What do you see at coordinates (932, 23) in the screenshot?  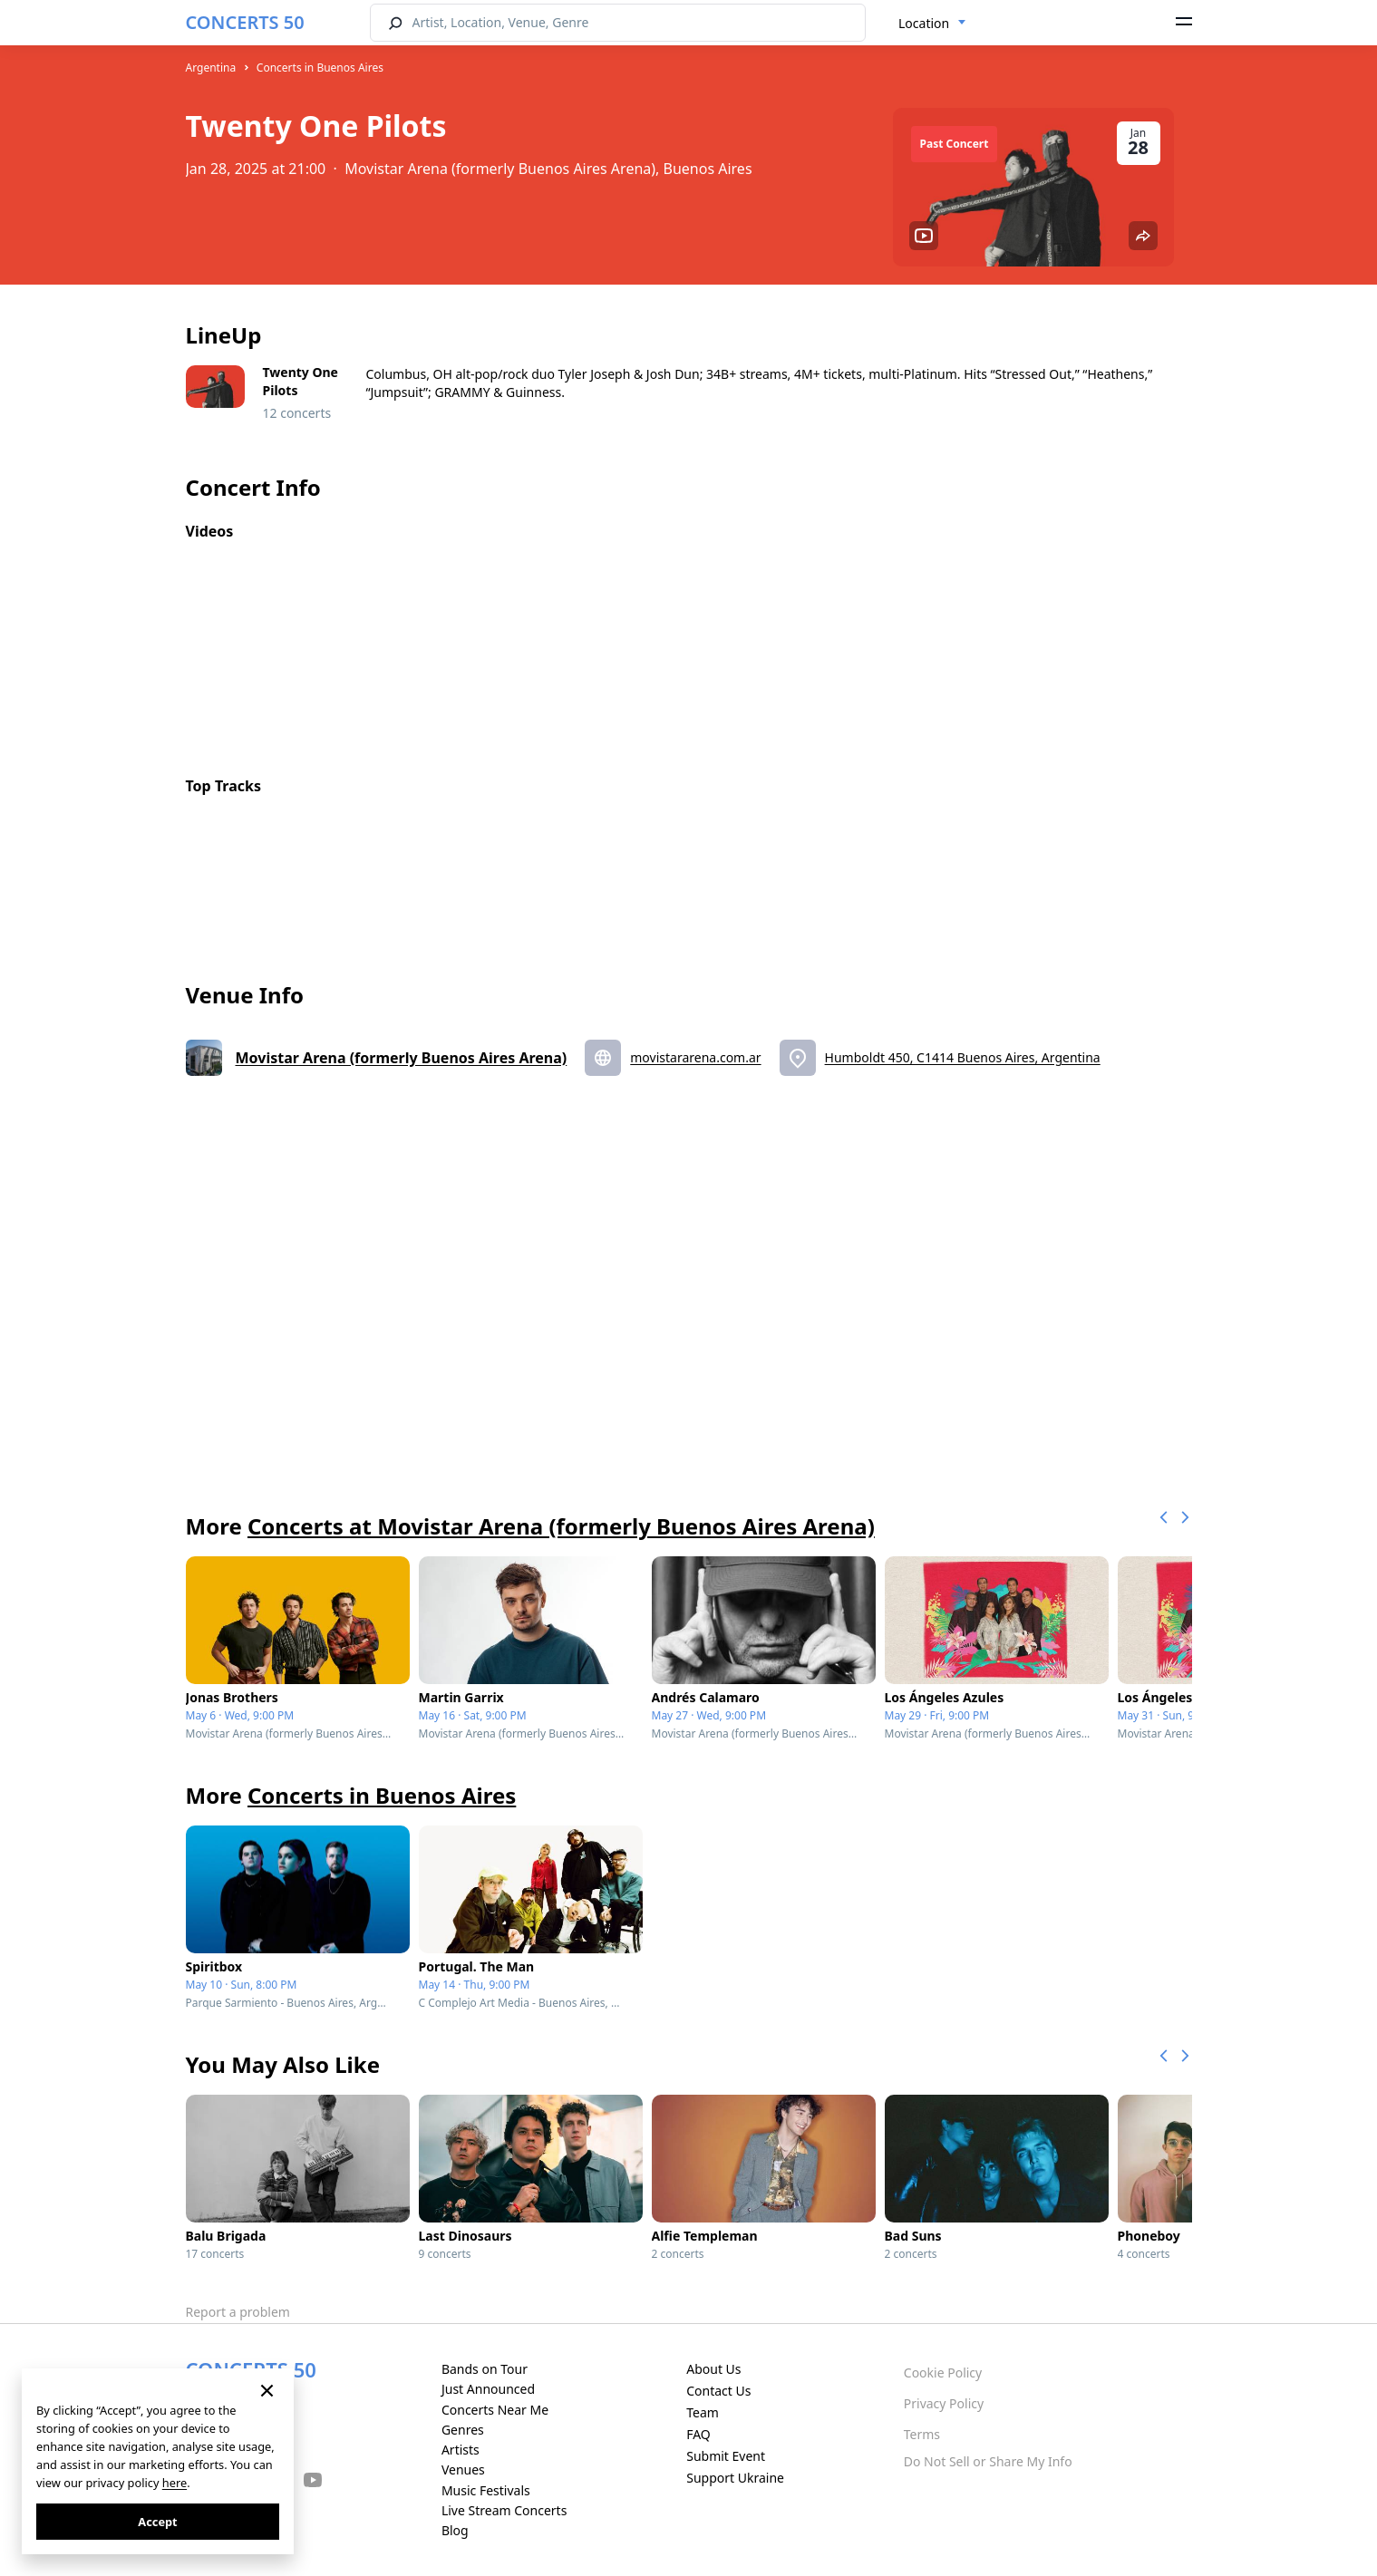 I see `[combobox]` at bounding box center [932, 23].